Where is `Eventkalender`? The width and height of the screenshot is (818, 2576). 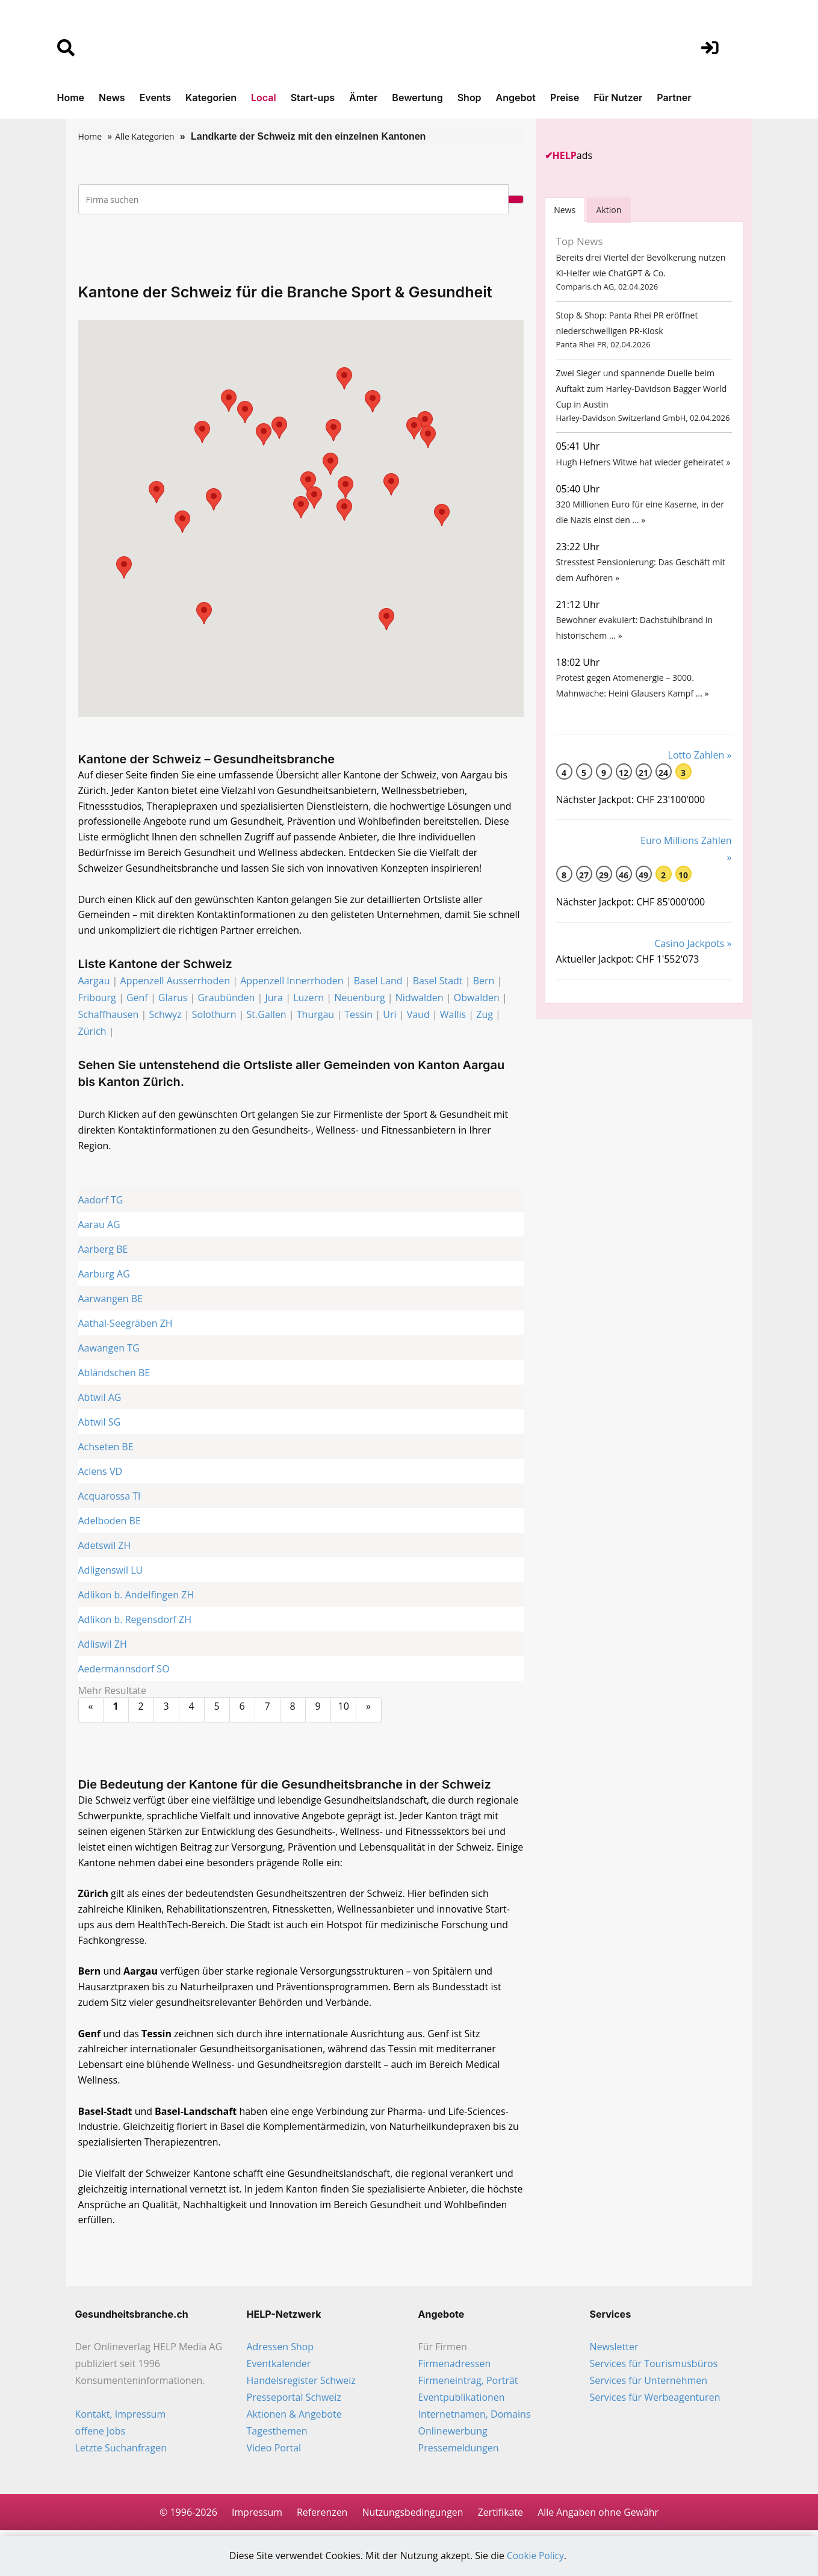 Eventkalender is located at coordinates (279, 2368).